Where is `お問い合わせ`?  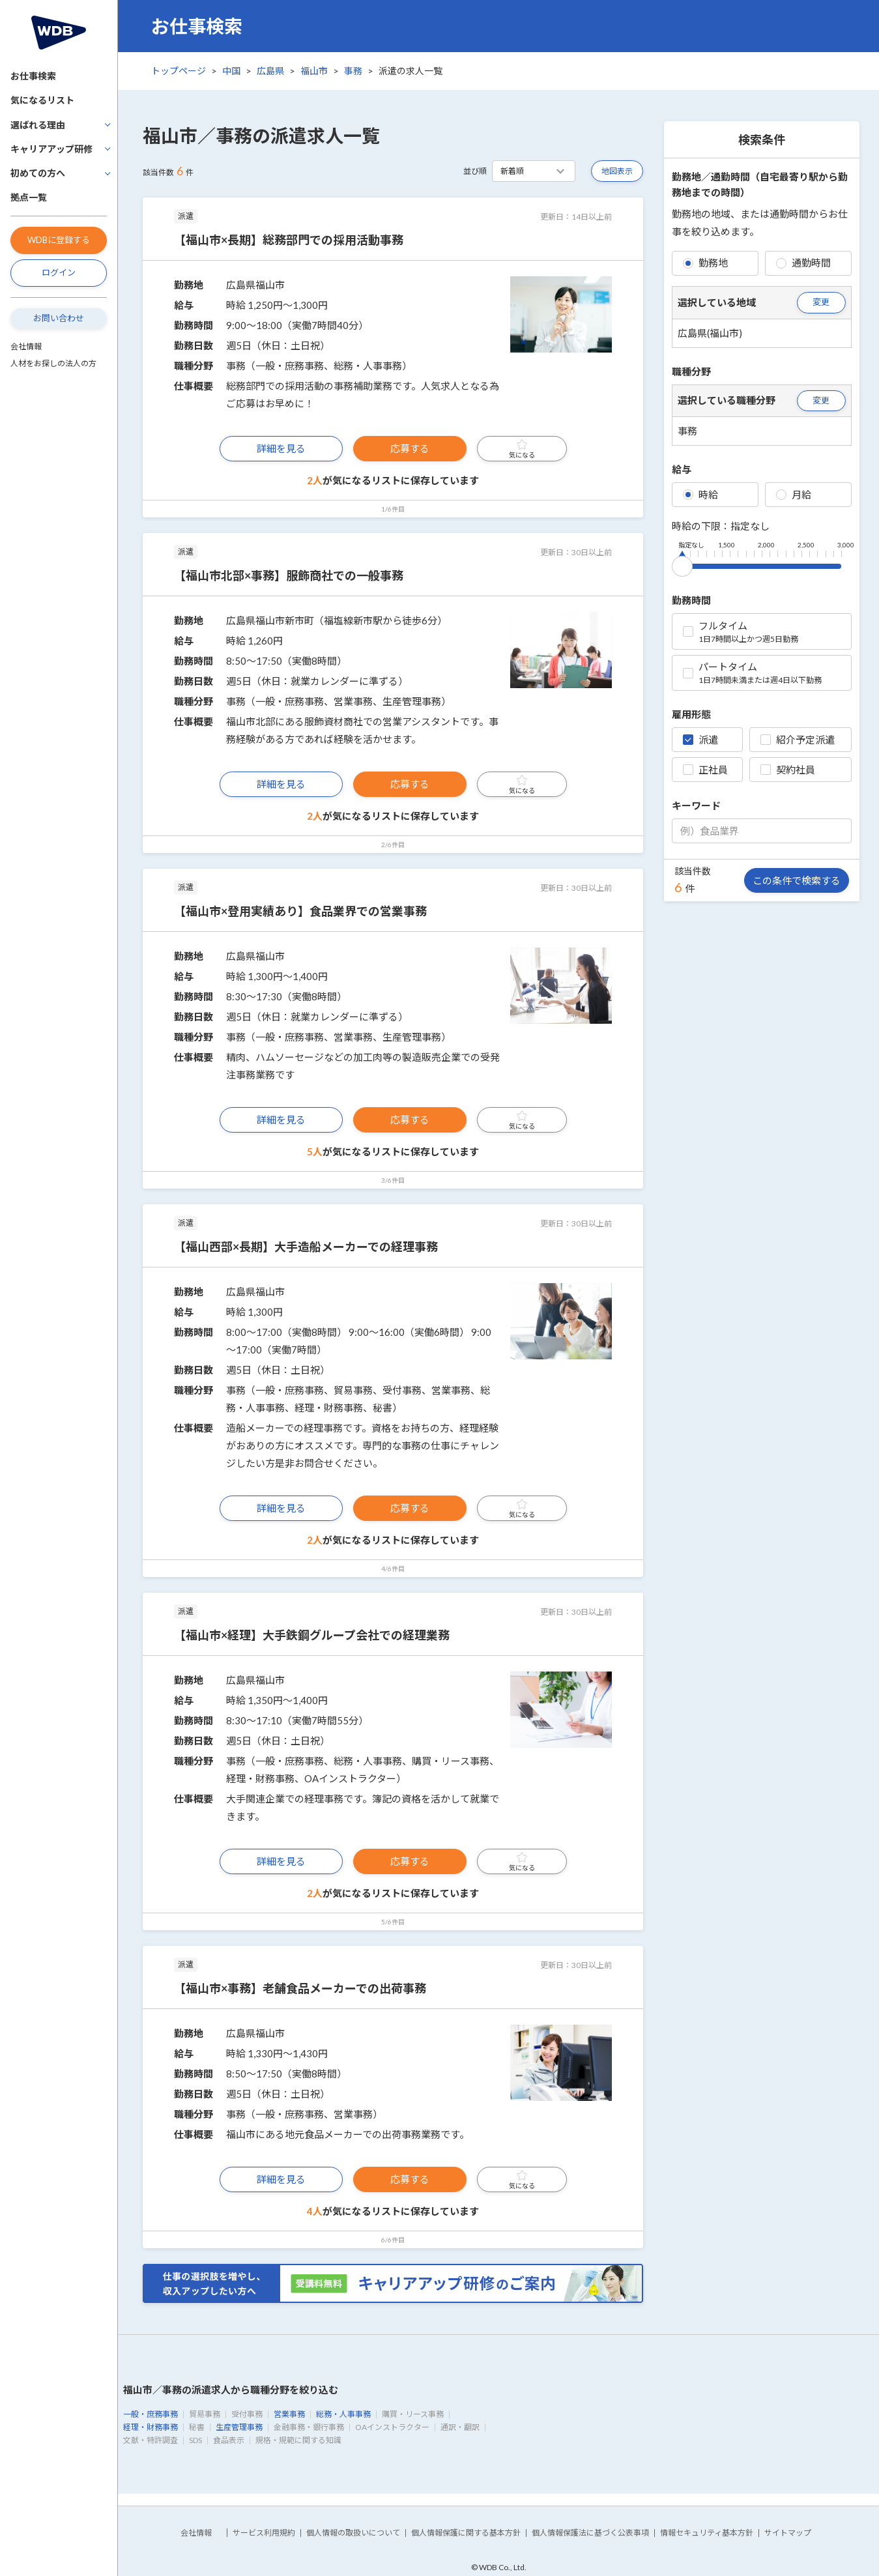
お問い合わせ is located at coordinates (58, 318).